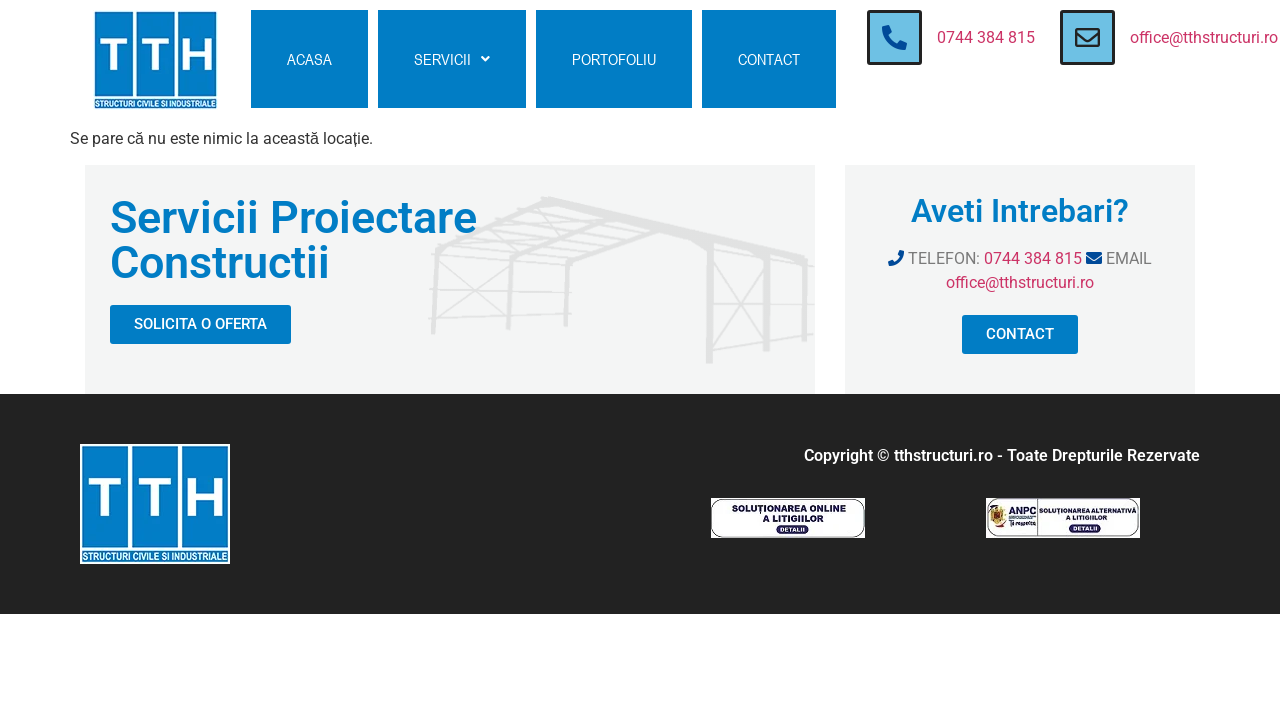 Image resolution: width=1280 pixels, height=720 pixels. What do you see at coordinates (452, 59) in the screenshot?
I see `[button]` at bounding box center [452, 59].